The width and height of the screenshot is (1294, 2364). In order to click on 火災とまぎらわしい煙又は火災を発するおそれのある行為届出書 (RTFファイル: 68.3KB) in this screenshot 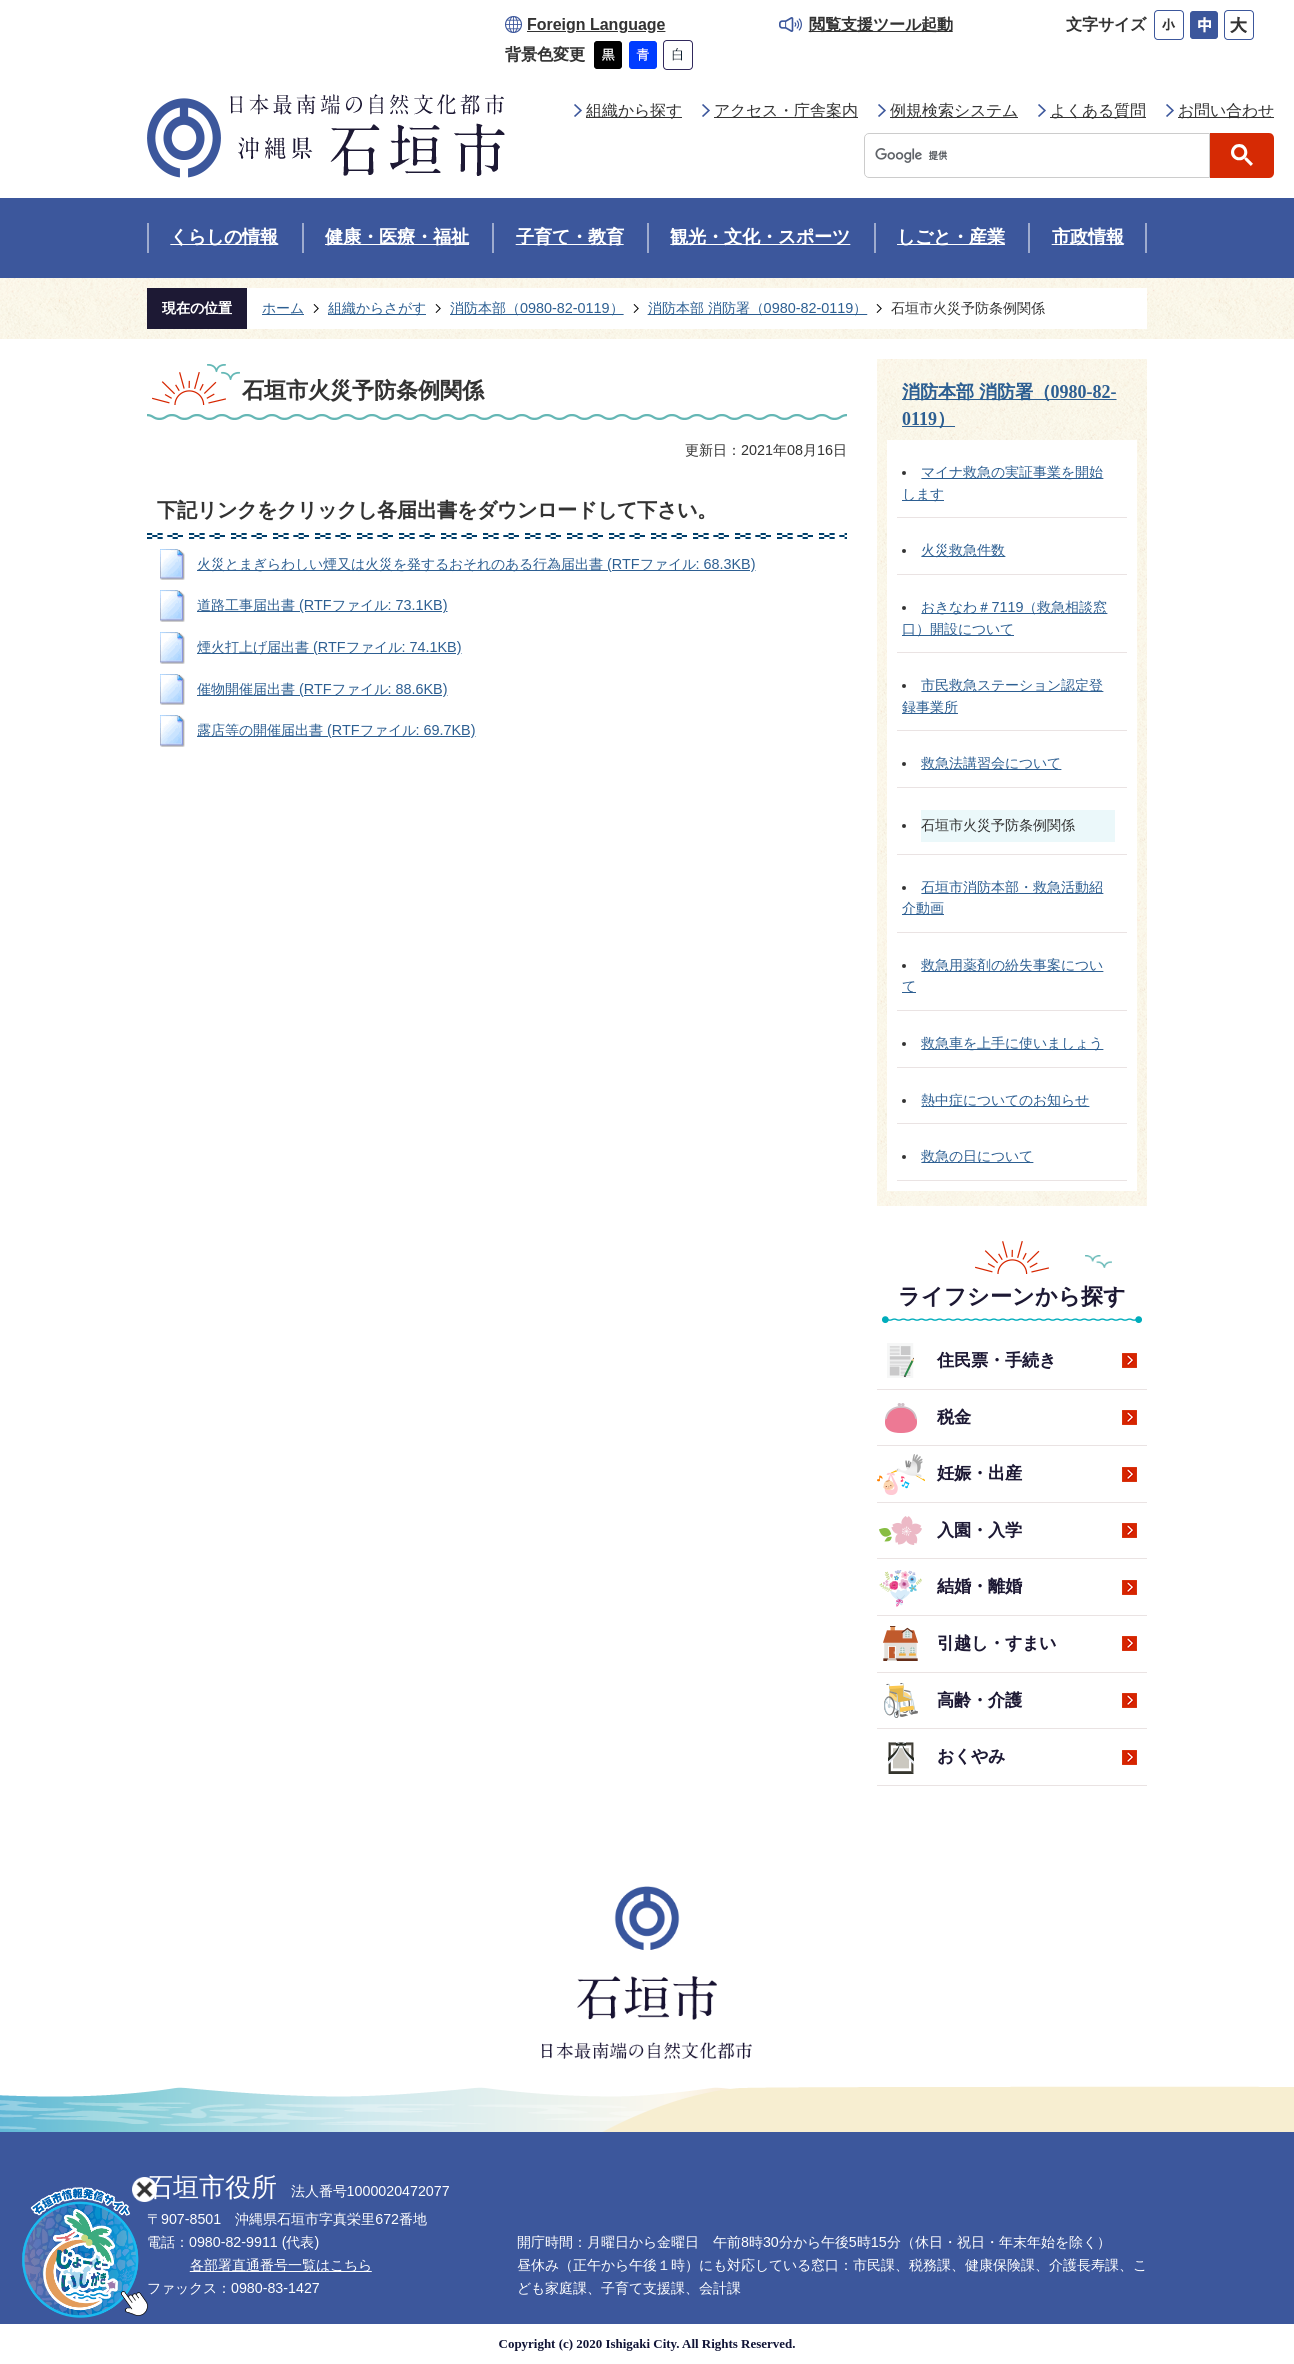, I will do `click(476, 564)`.